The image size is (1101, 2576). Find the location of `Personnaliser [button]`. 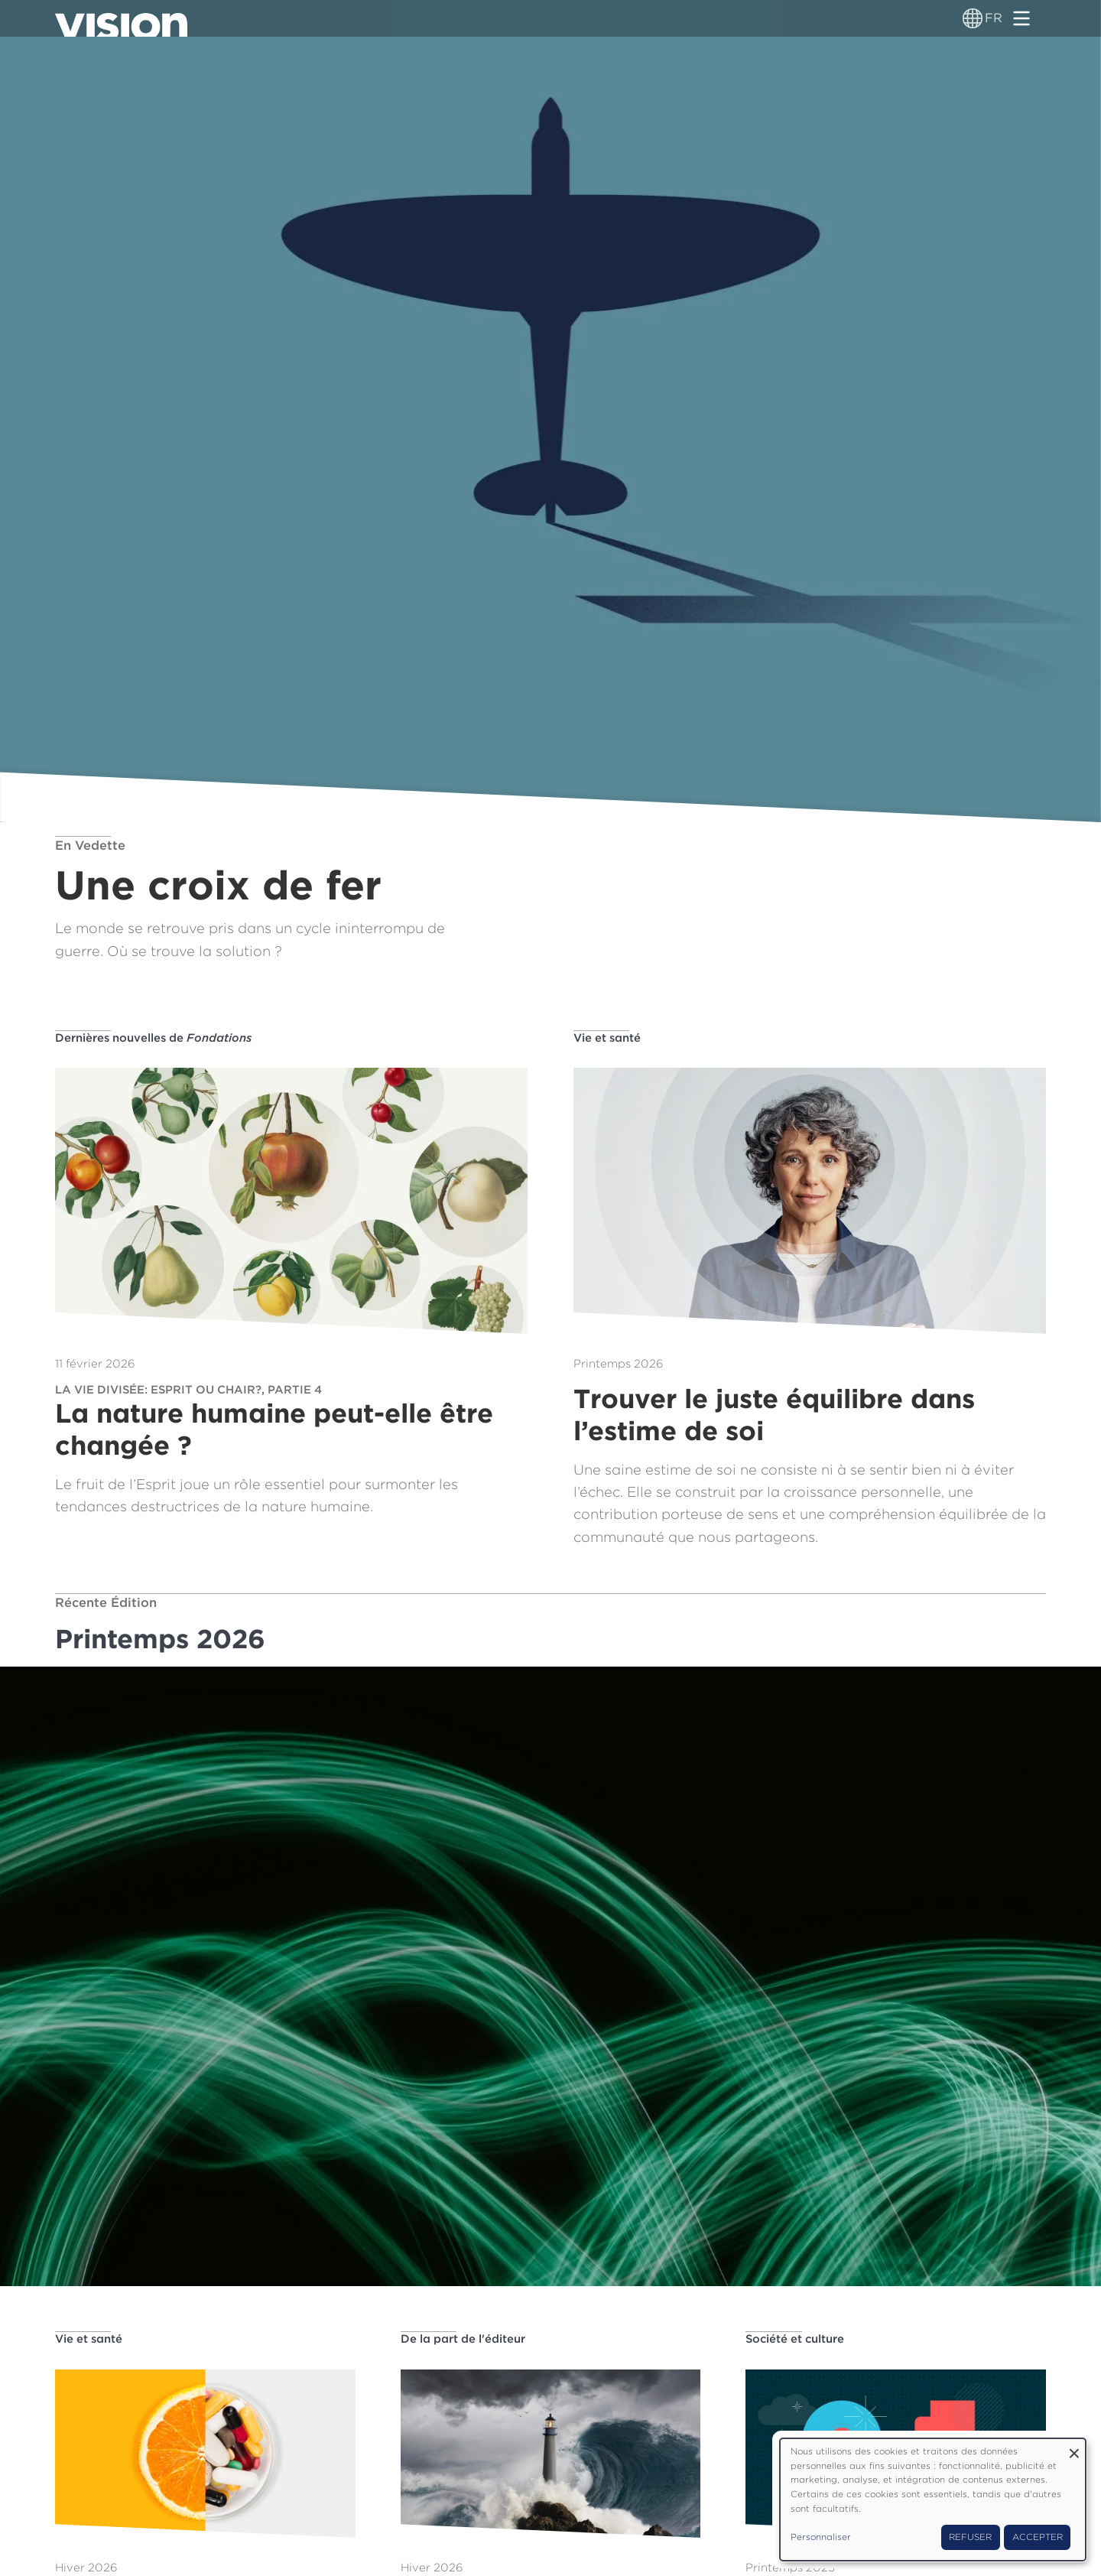

Personnaliser [button] is located at coordinates (821, 2537).